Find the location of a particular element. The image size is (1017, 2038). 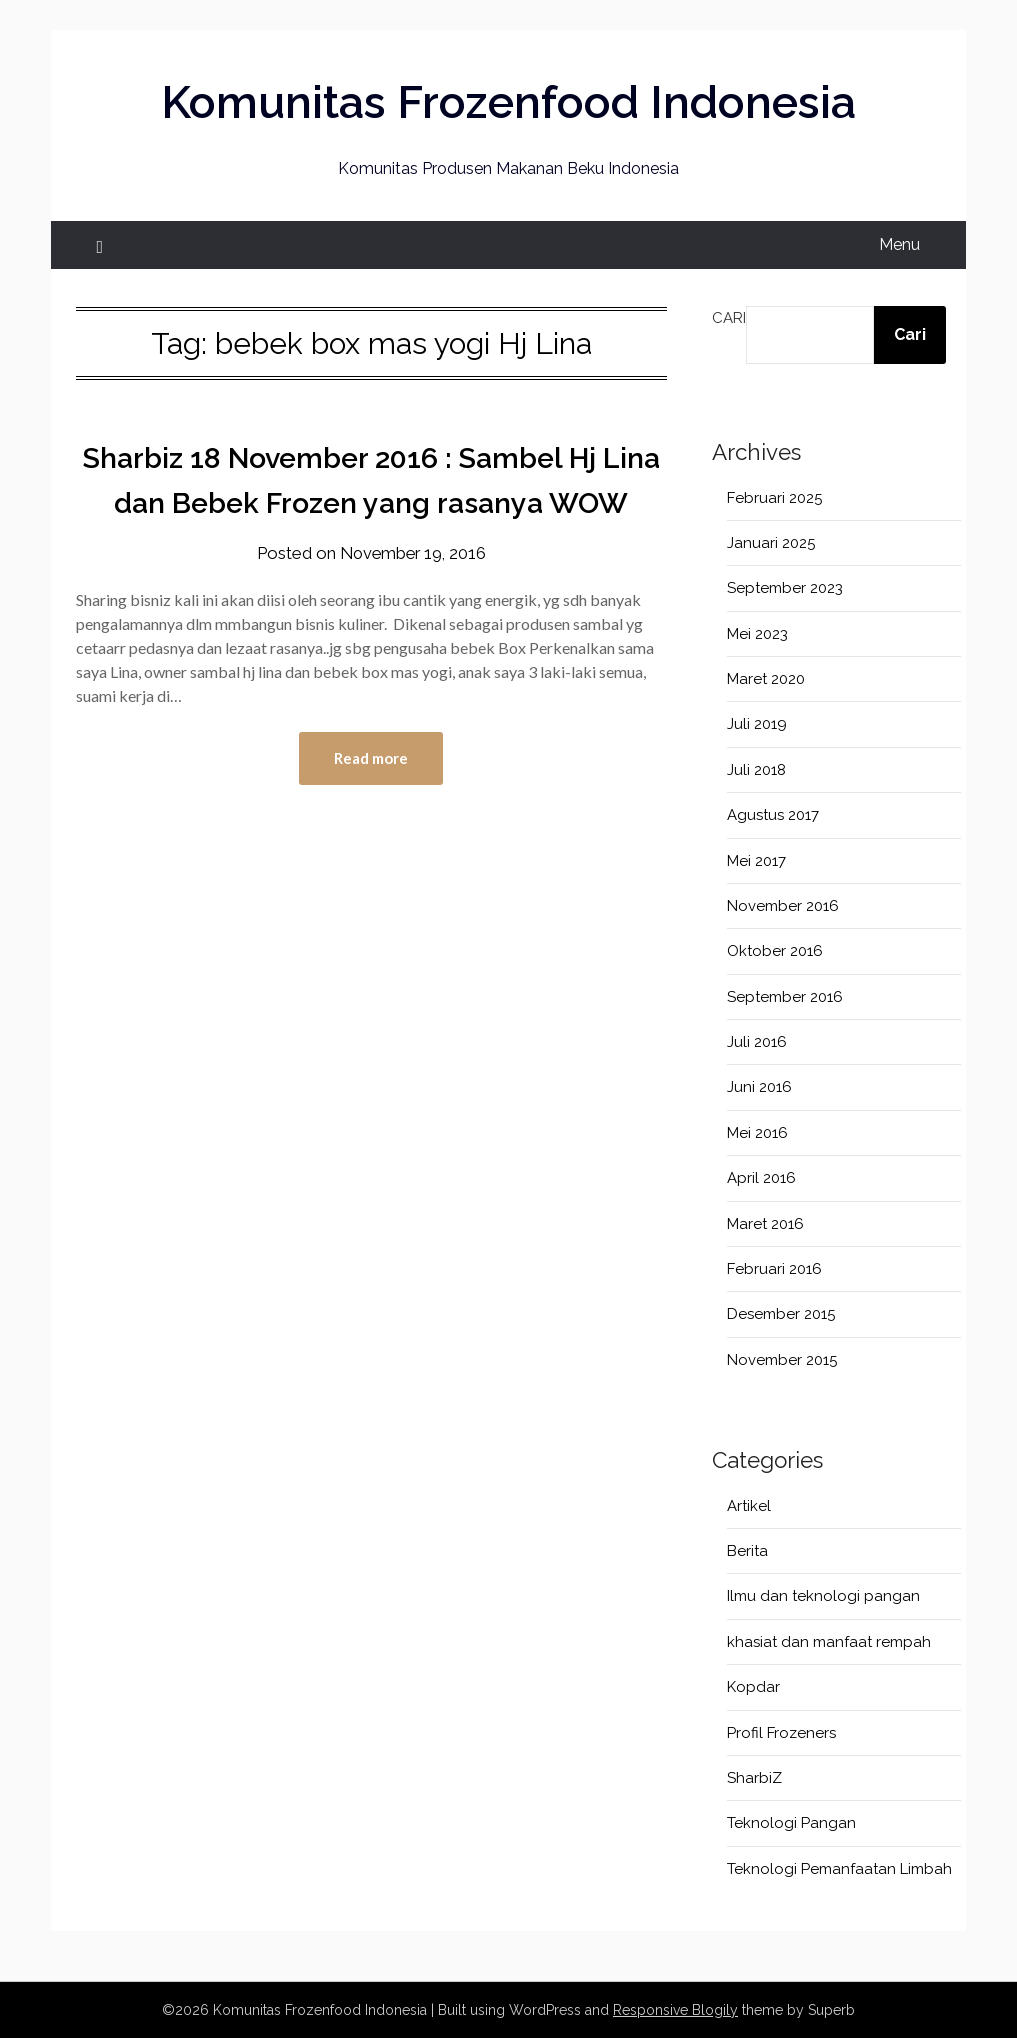

Ilmu dan teknologi pangan is located at coordinates (823, 1596).